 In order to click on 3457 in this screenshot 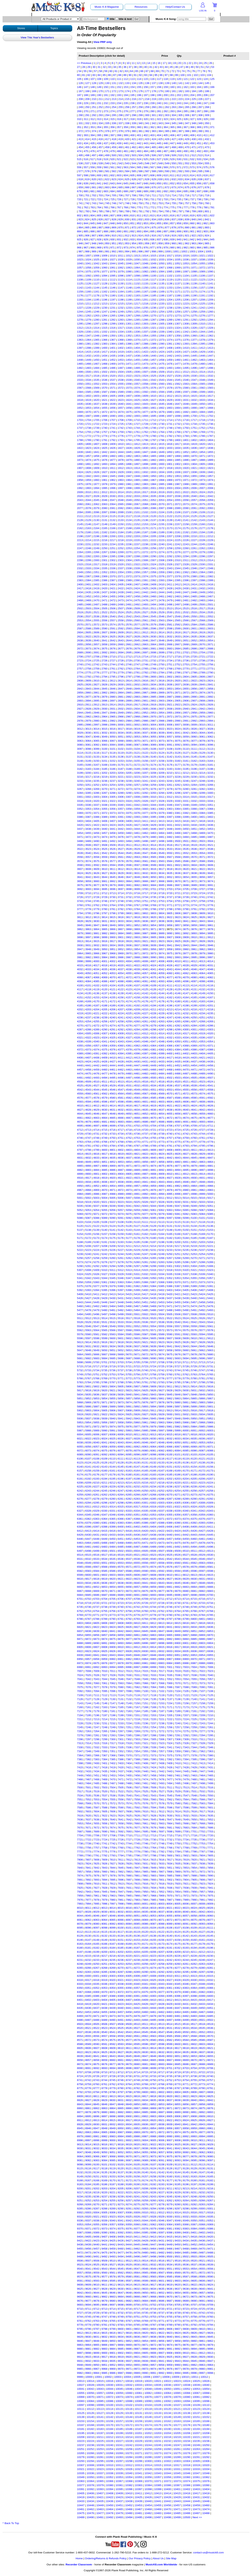, I will do `click(104, 833)`.